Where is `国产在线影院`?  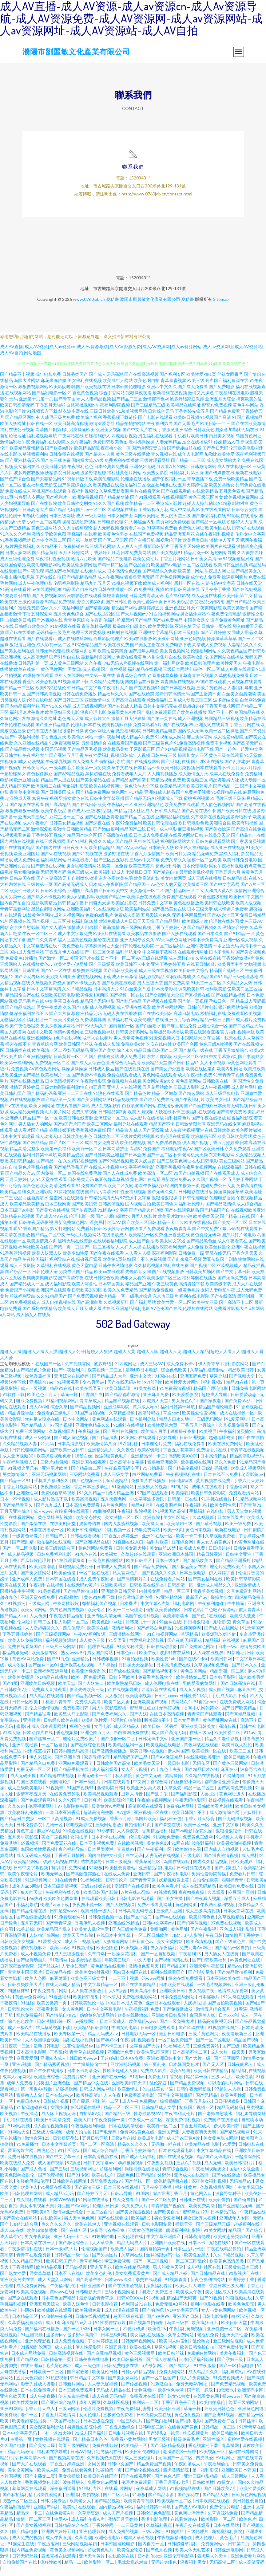
国产在线影院 is located at coordinates (44, 507).